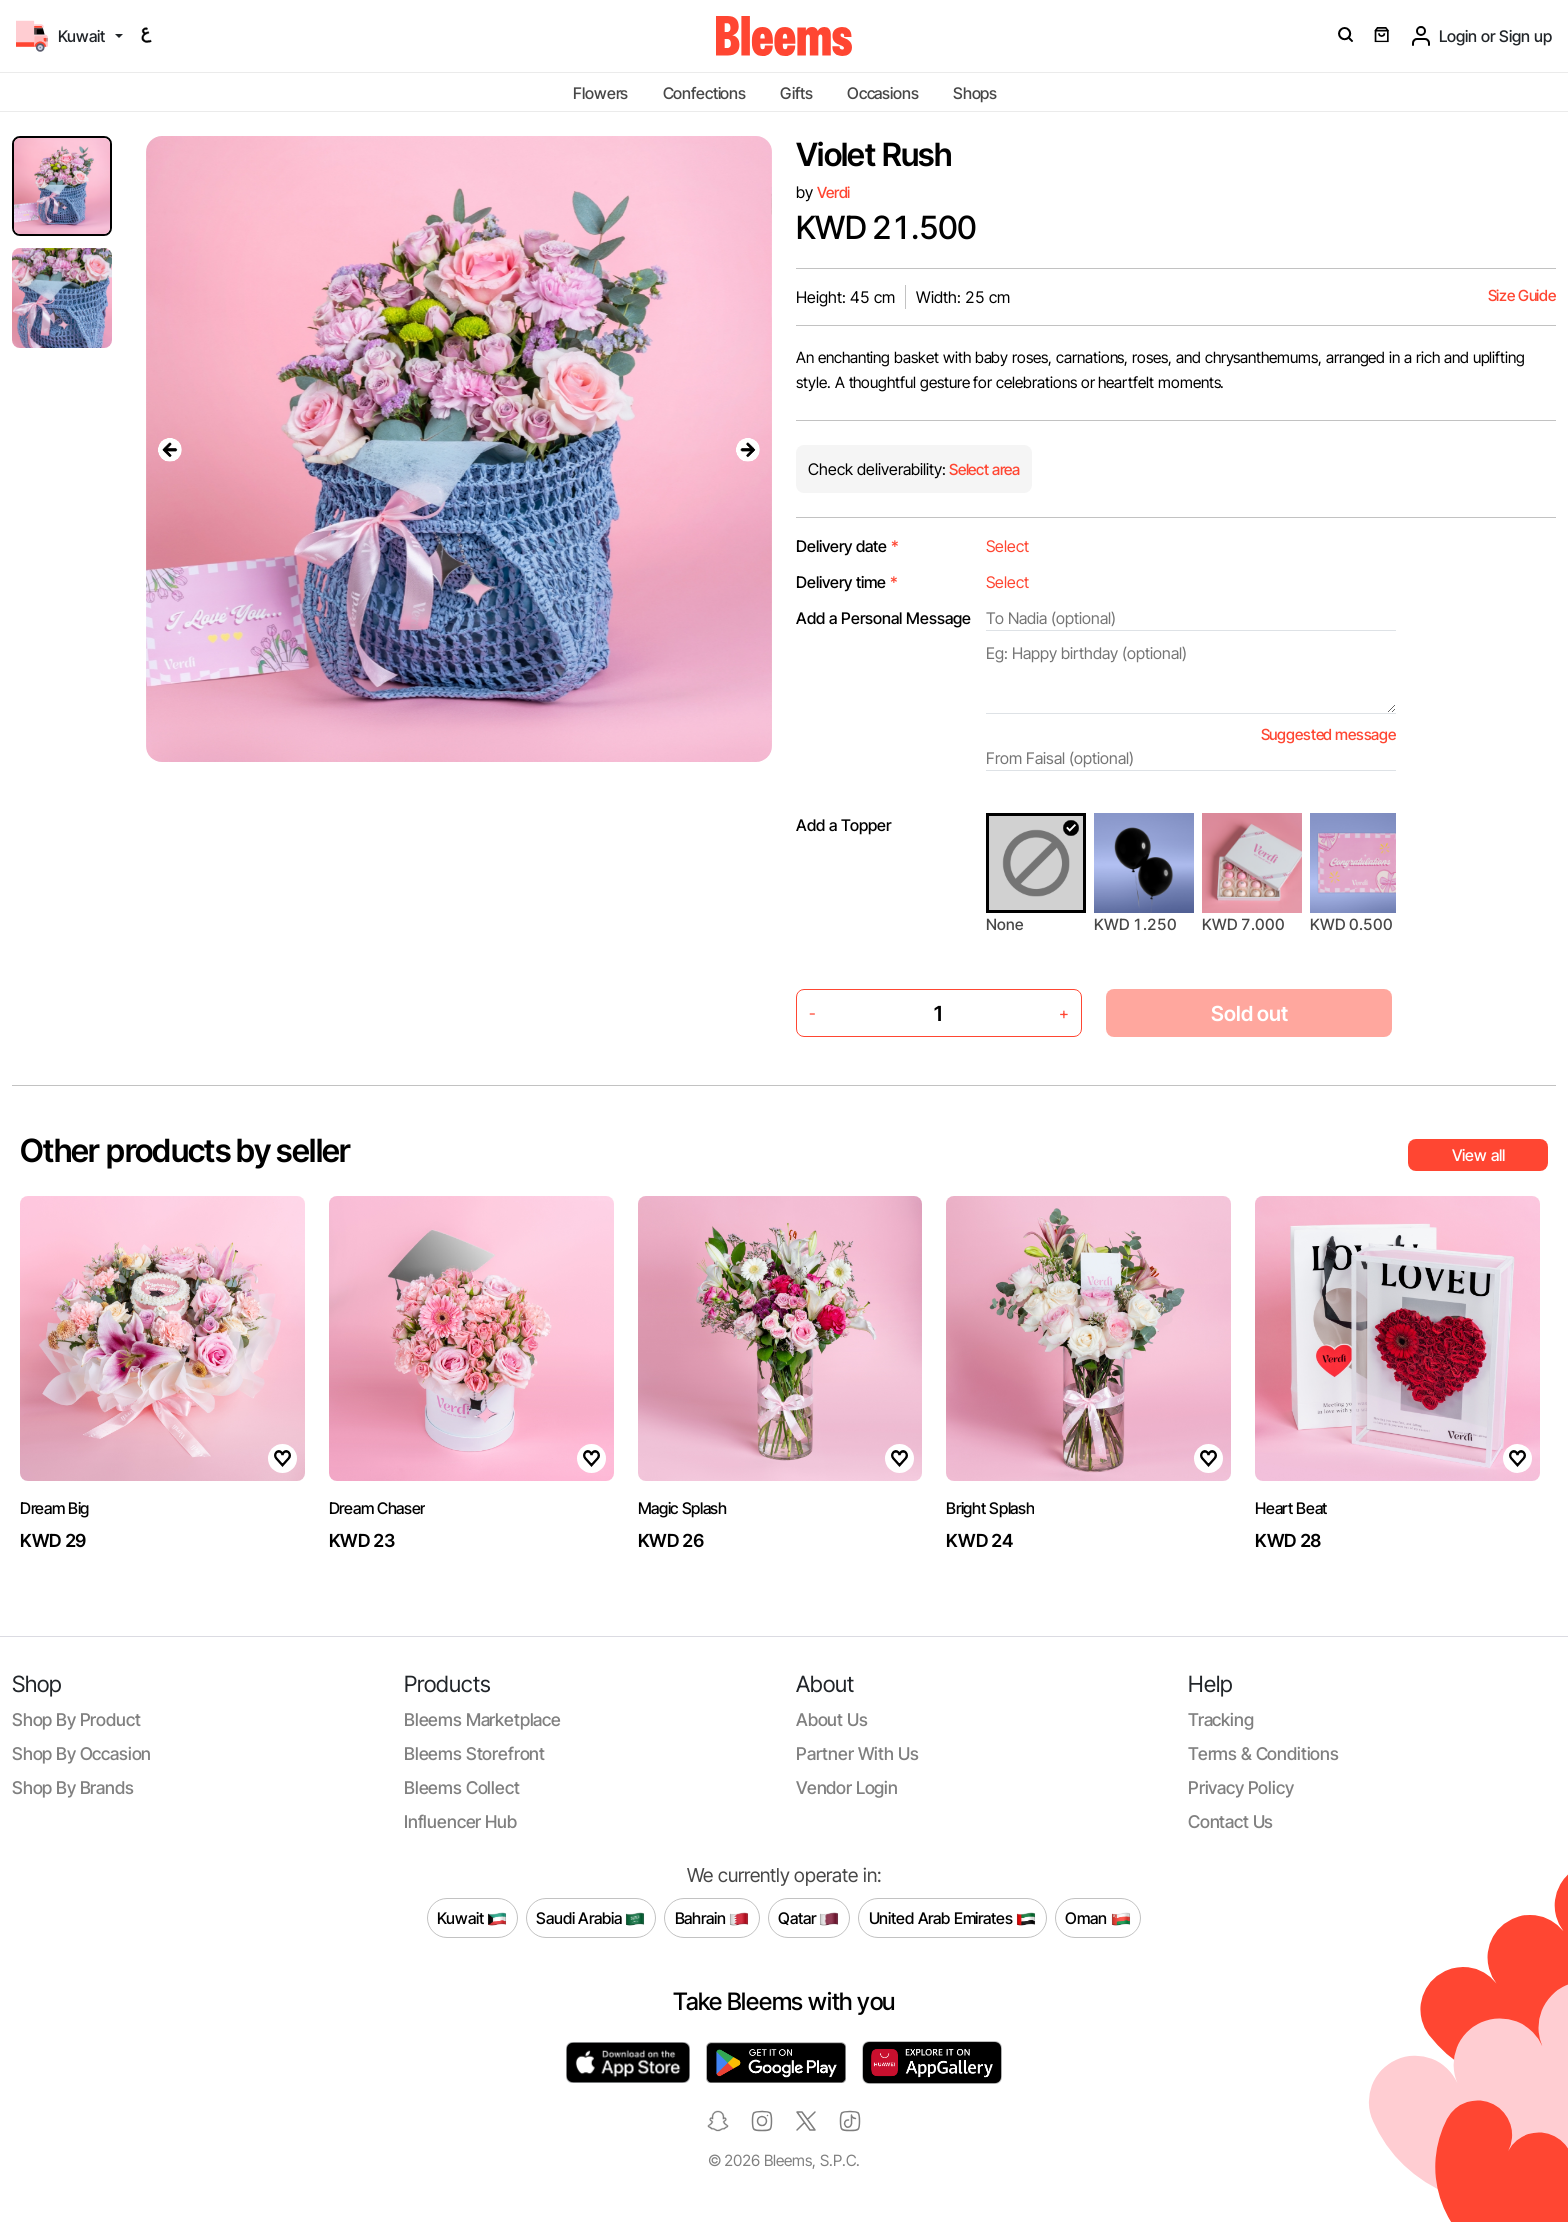 The image size is (1568, 2222). I want to click on Kuwait, so click(472, 1918).